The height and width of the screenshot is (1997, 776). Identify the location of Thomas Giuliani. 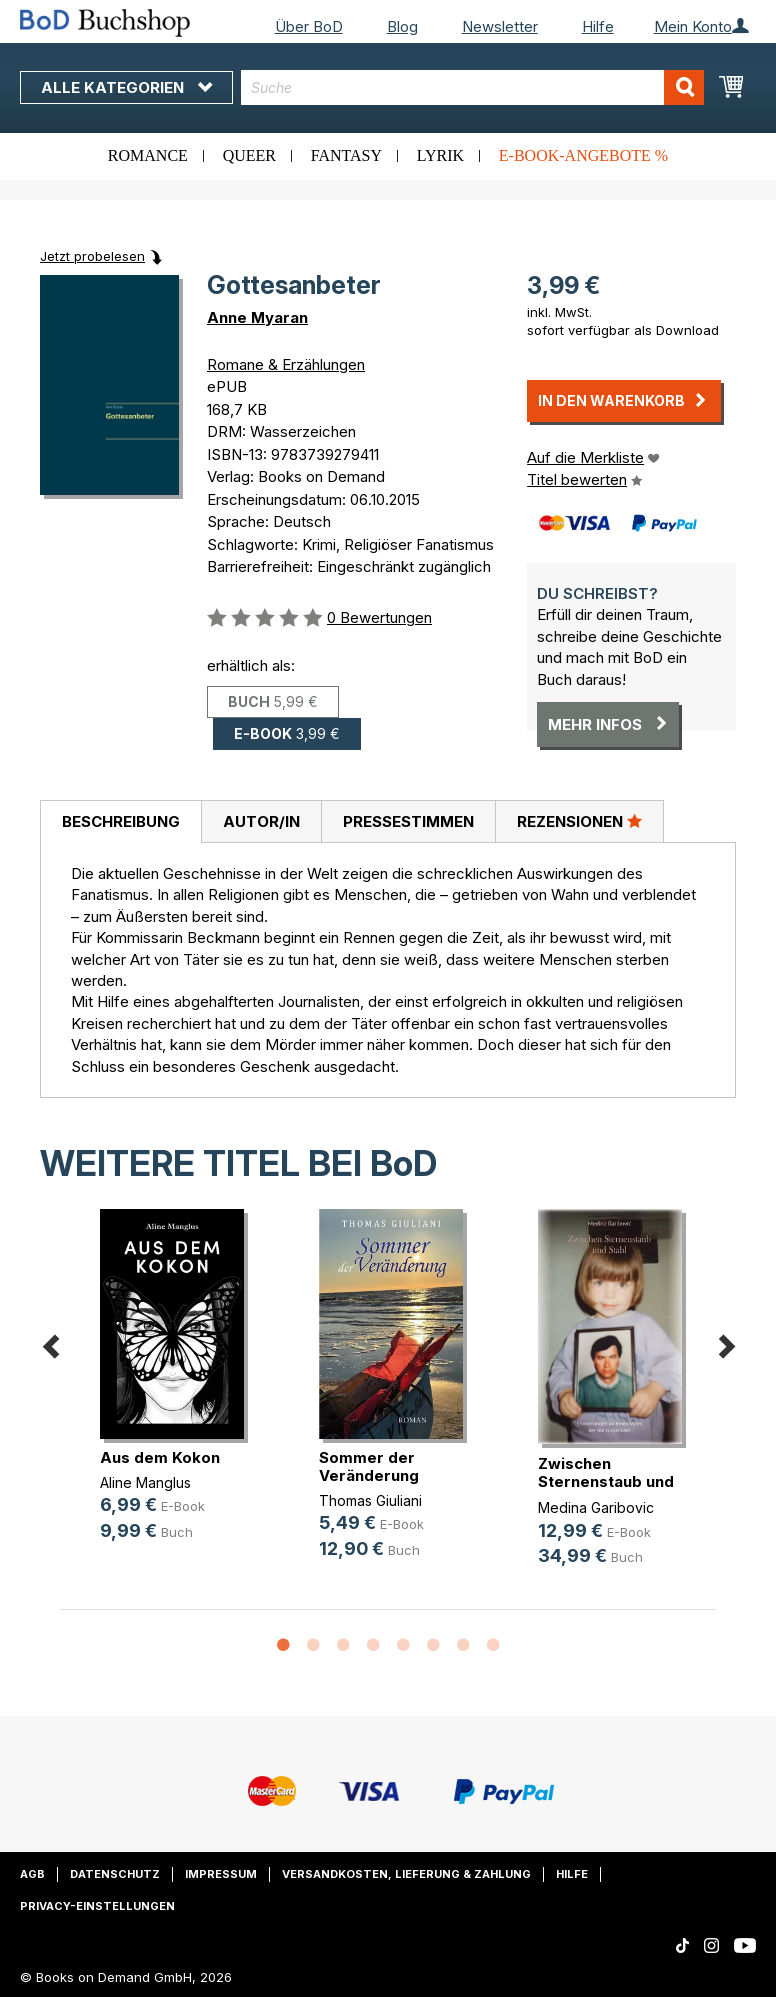
(370, 1500).